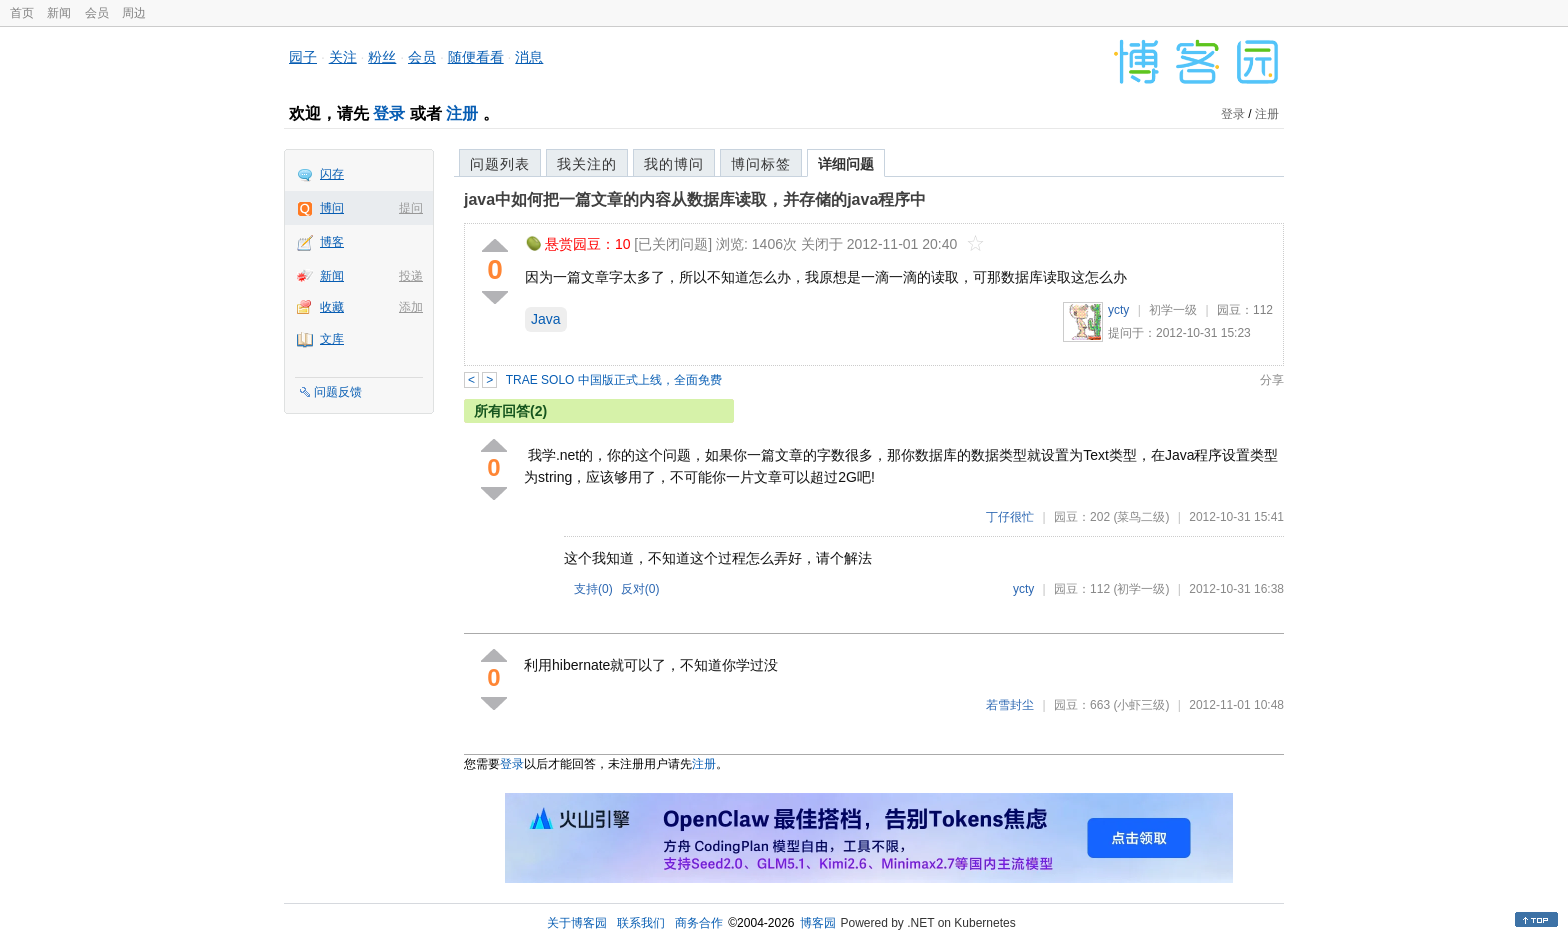 The height and width of the screenshot is (942, 1568). What do you see at coordinates (577, 923) in the screenshot?
I see `关于博客园` at bounding box center [577, 923].